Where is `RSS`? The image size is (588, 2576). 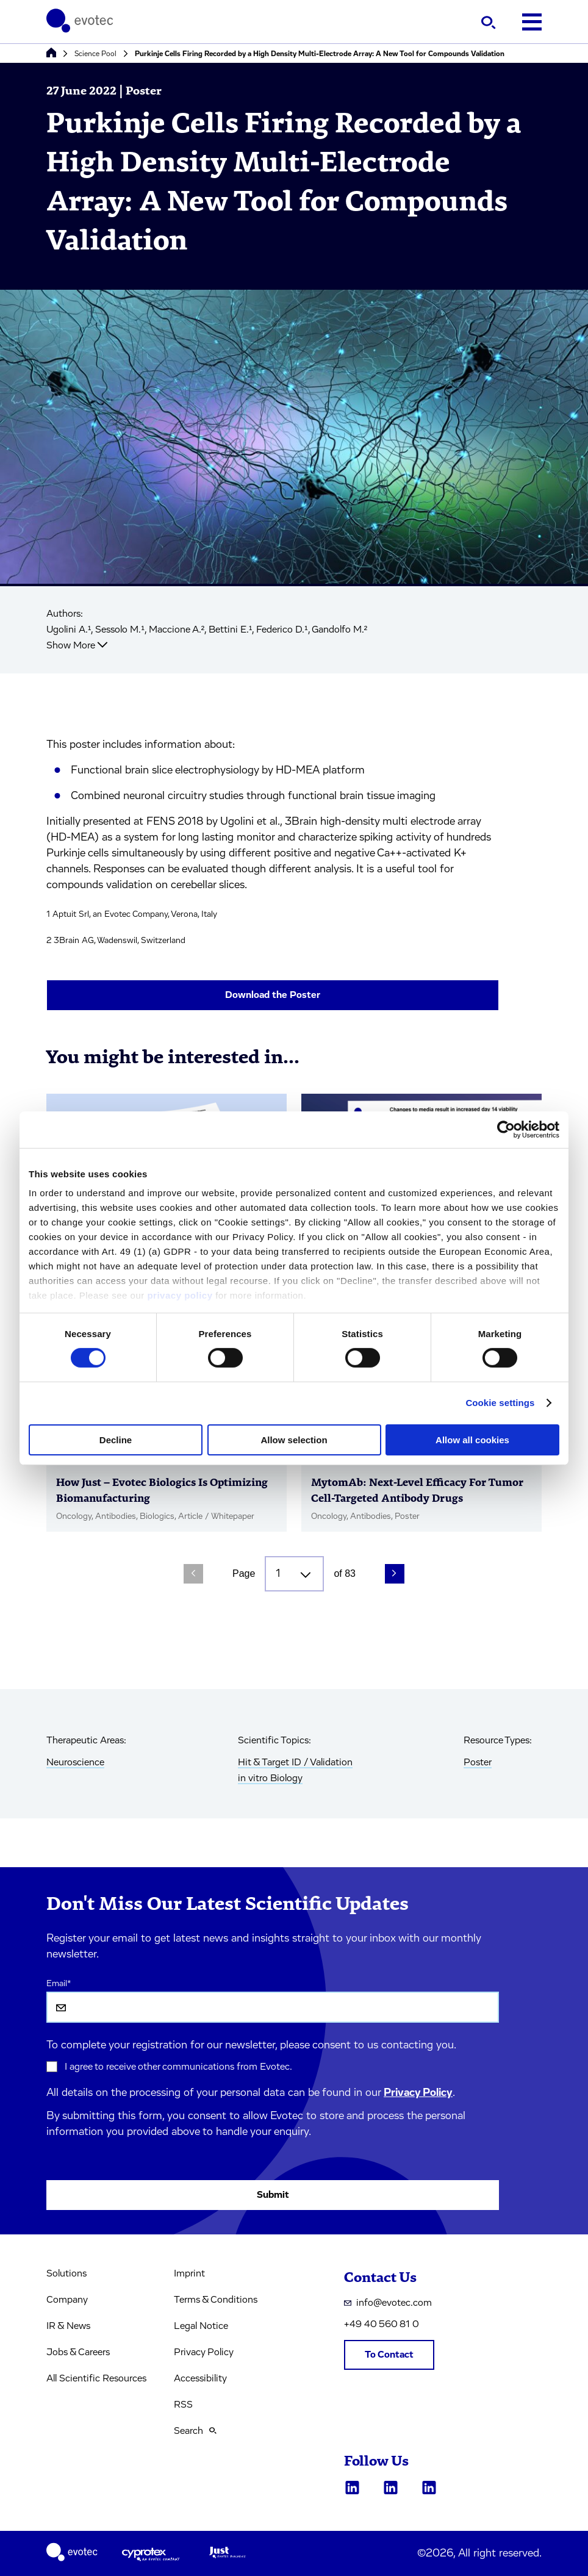 RSS is located at coordinates (183, 2404).